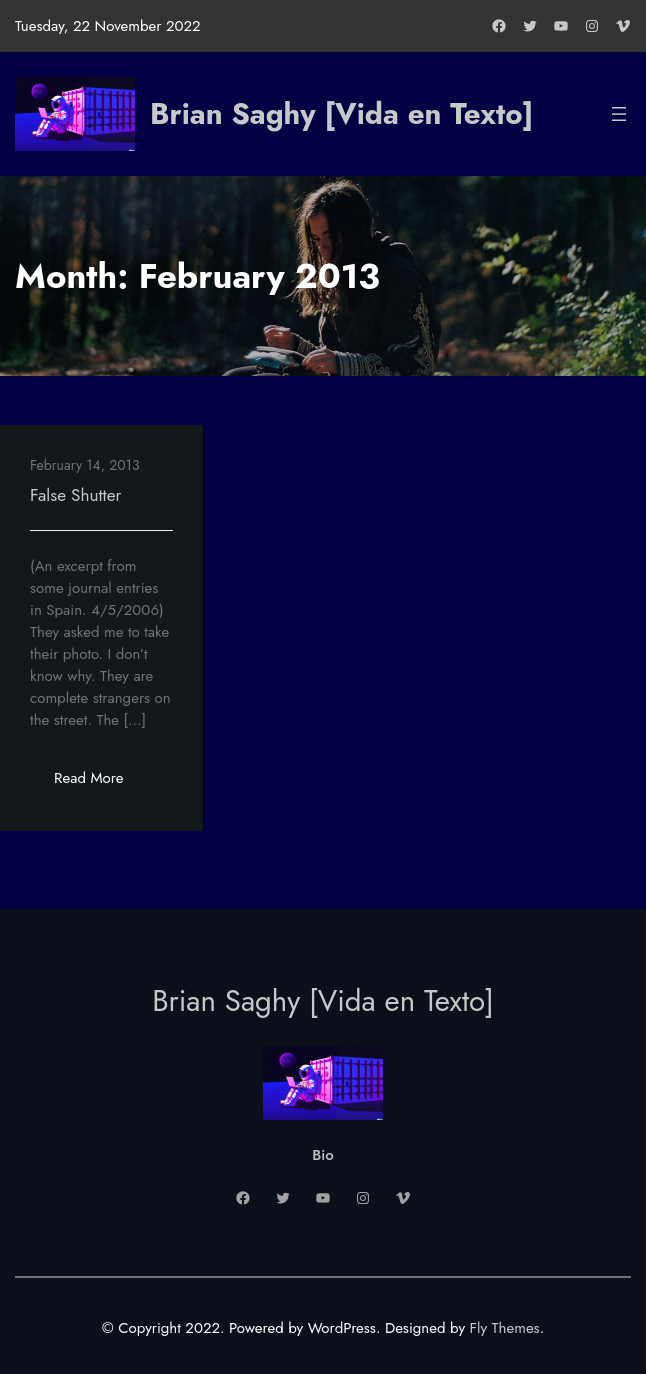  What do you see at coordinates (100, 783) in the screenshot?
I see `Read More` at bounding box center [100, 783].